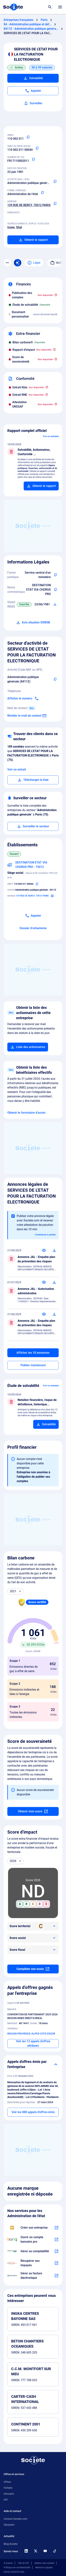  What do you see at coordinates (33, 2460) in the screenshot?
I see `[Retour à l'accueil]` at bounding box center [33, 2460].